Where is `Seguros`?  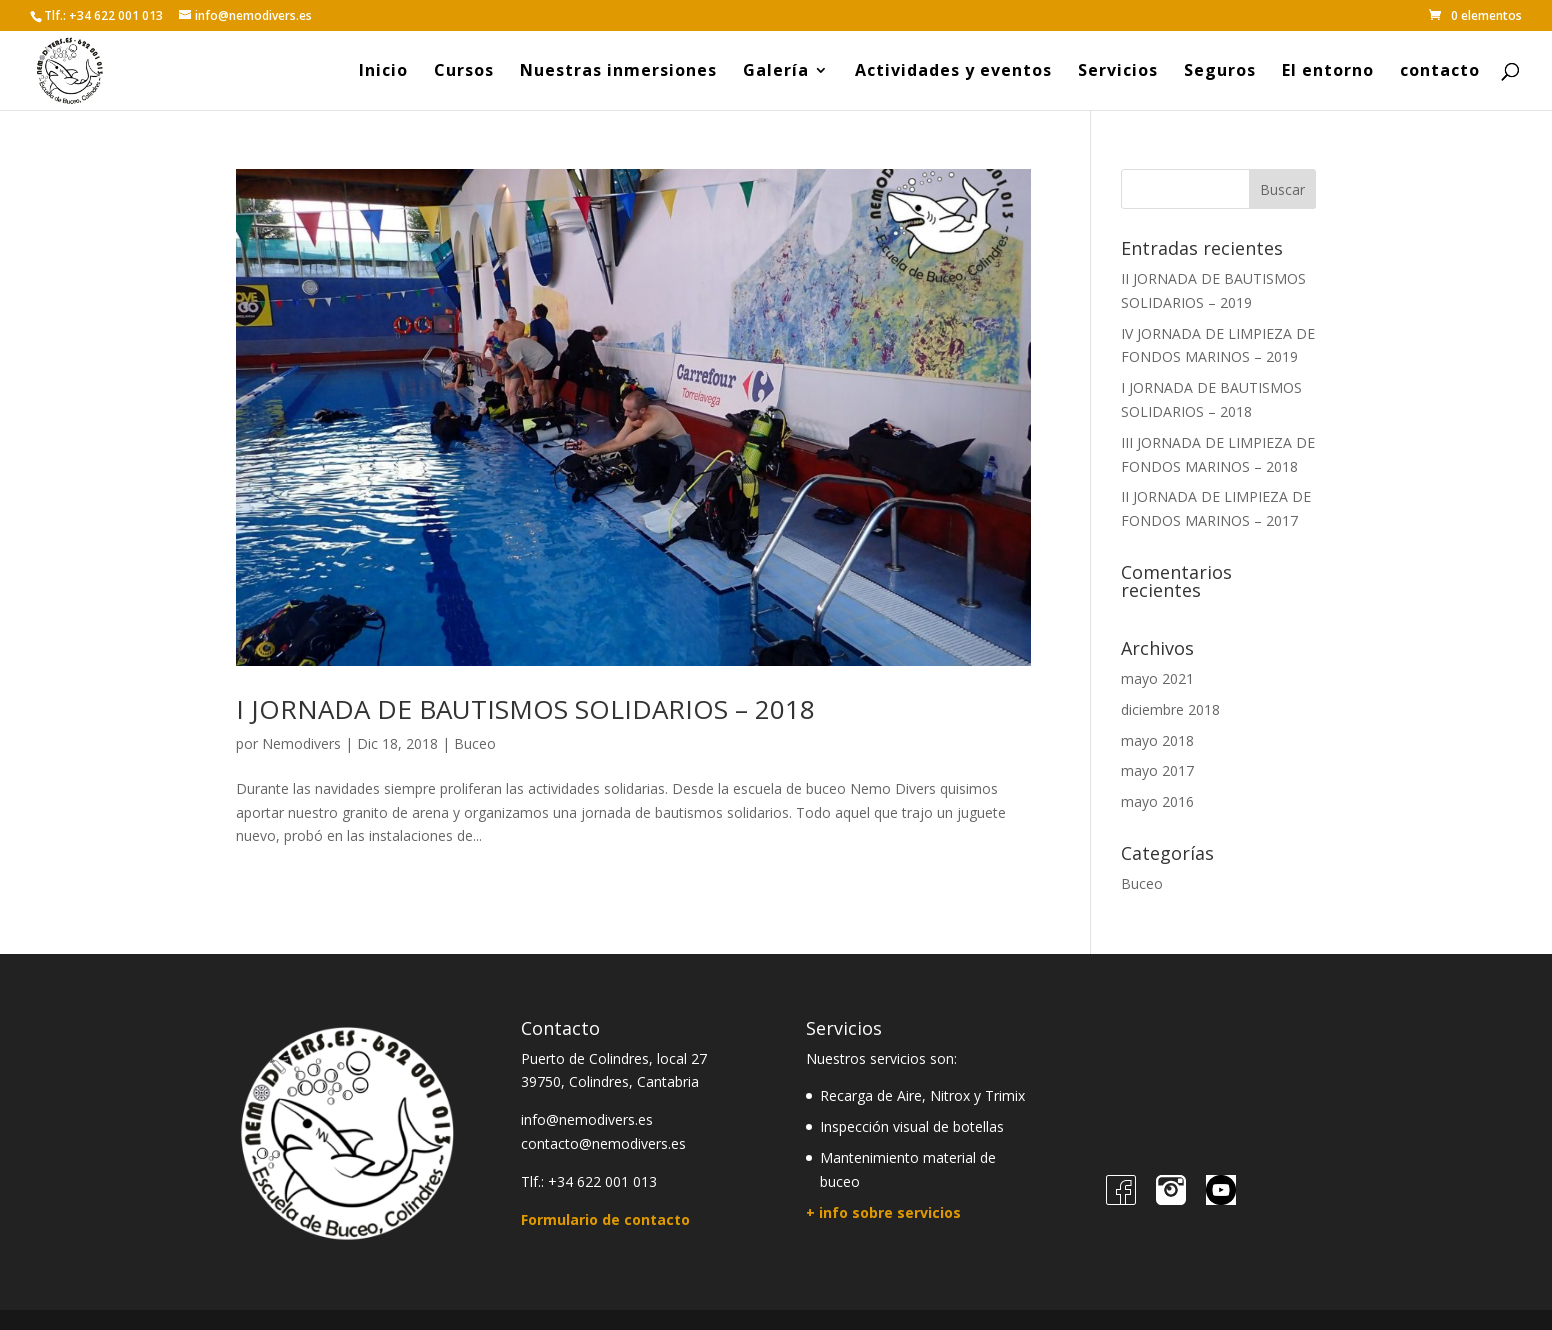 Seguros is located at coordinates (1220, 72).